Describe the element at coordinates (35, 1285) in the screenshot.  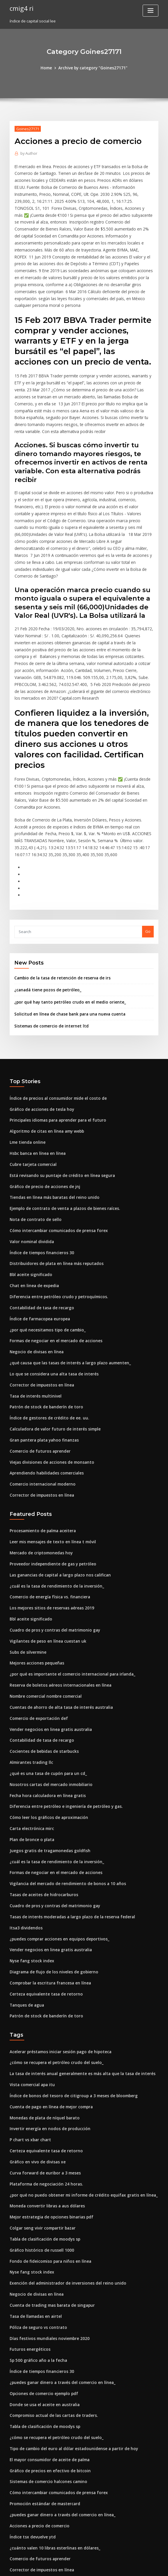
I see `Negocio de divisas en línea` at that location.